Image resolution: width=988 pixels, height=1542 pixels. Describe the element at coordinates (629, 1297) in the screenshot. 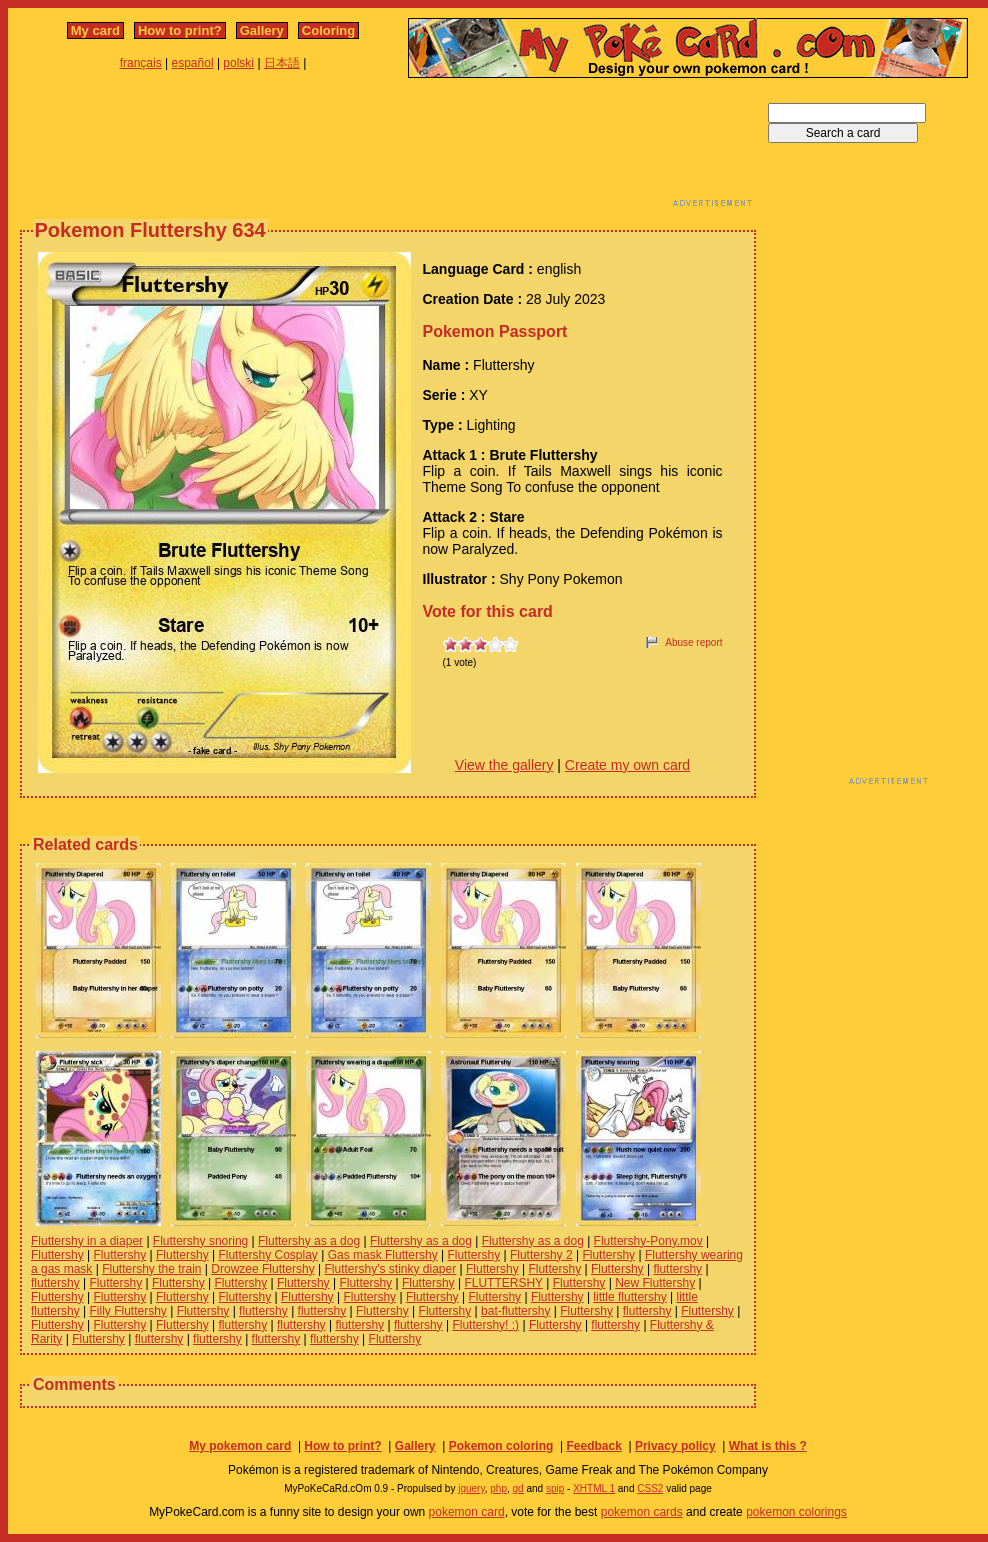

I see `little fluttershy` at that location.